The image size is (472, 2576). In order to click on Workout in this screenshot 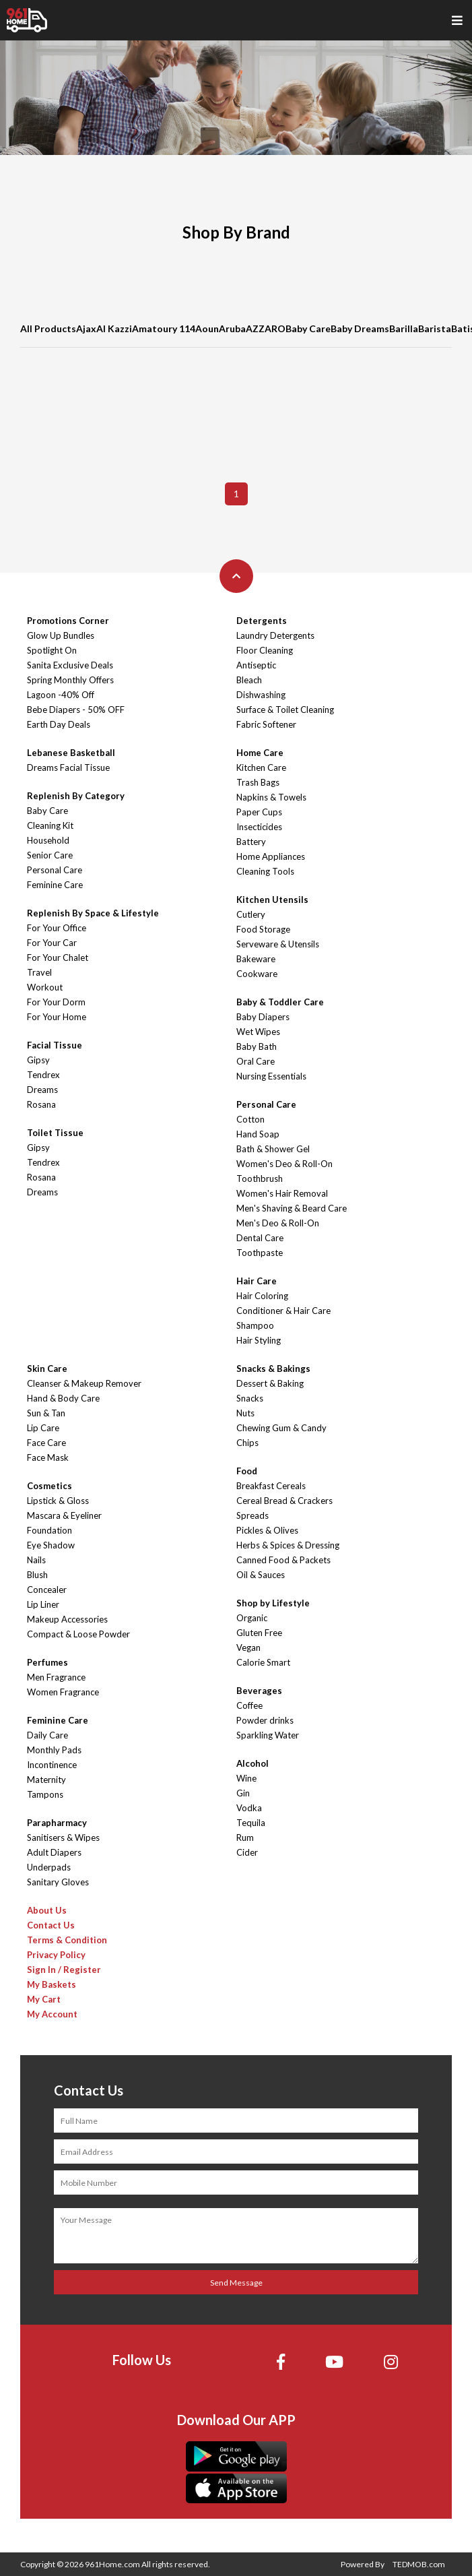, I will do `click(45, 987)`.